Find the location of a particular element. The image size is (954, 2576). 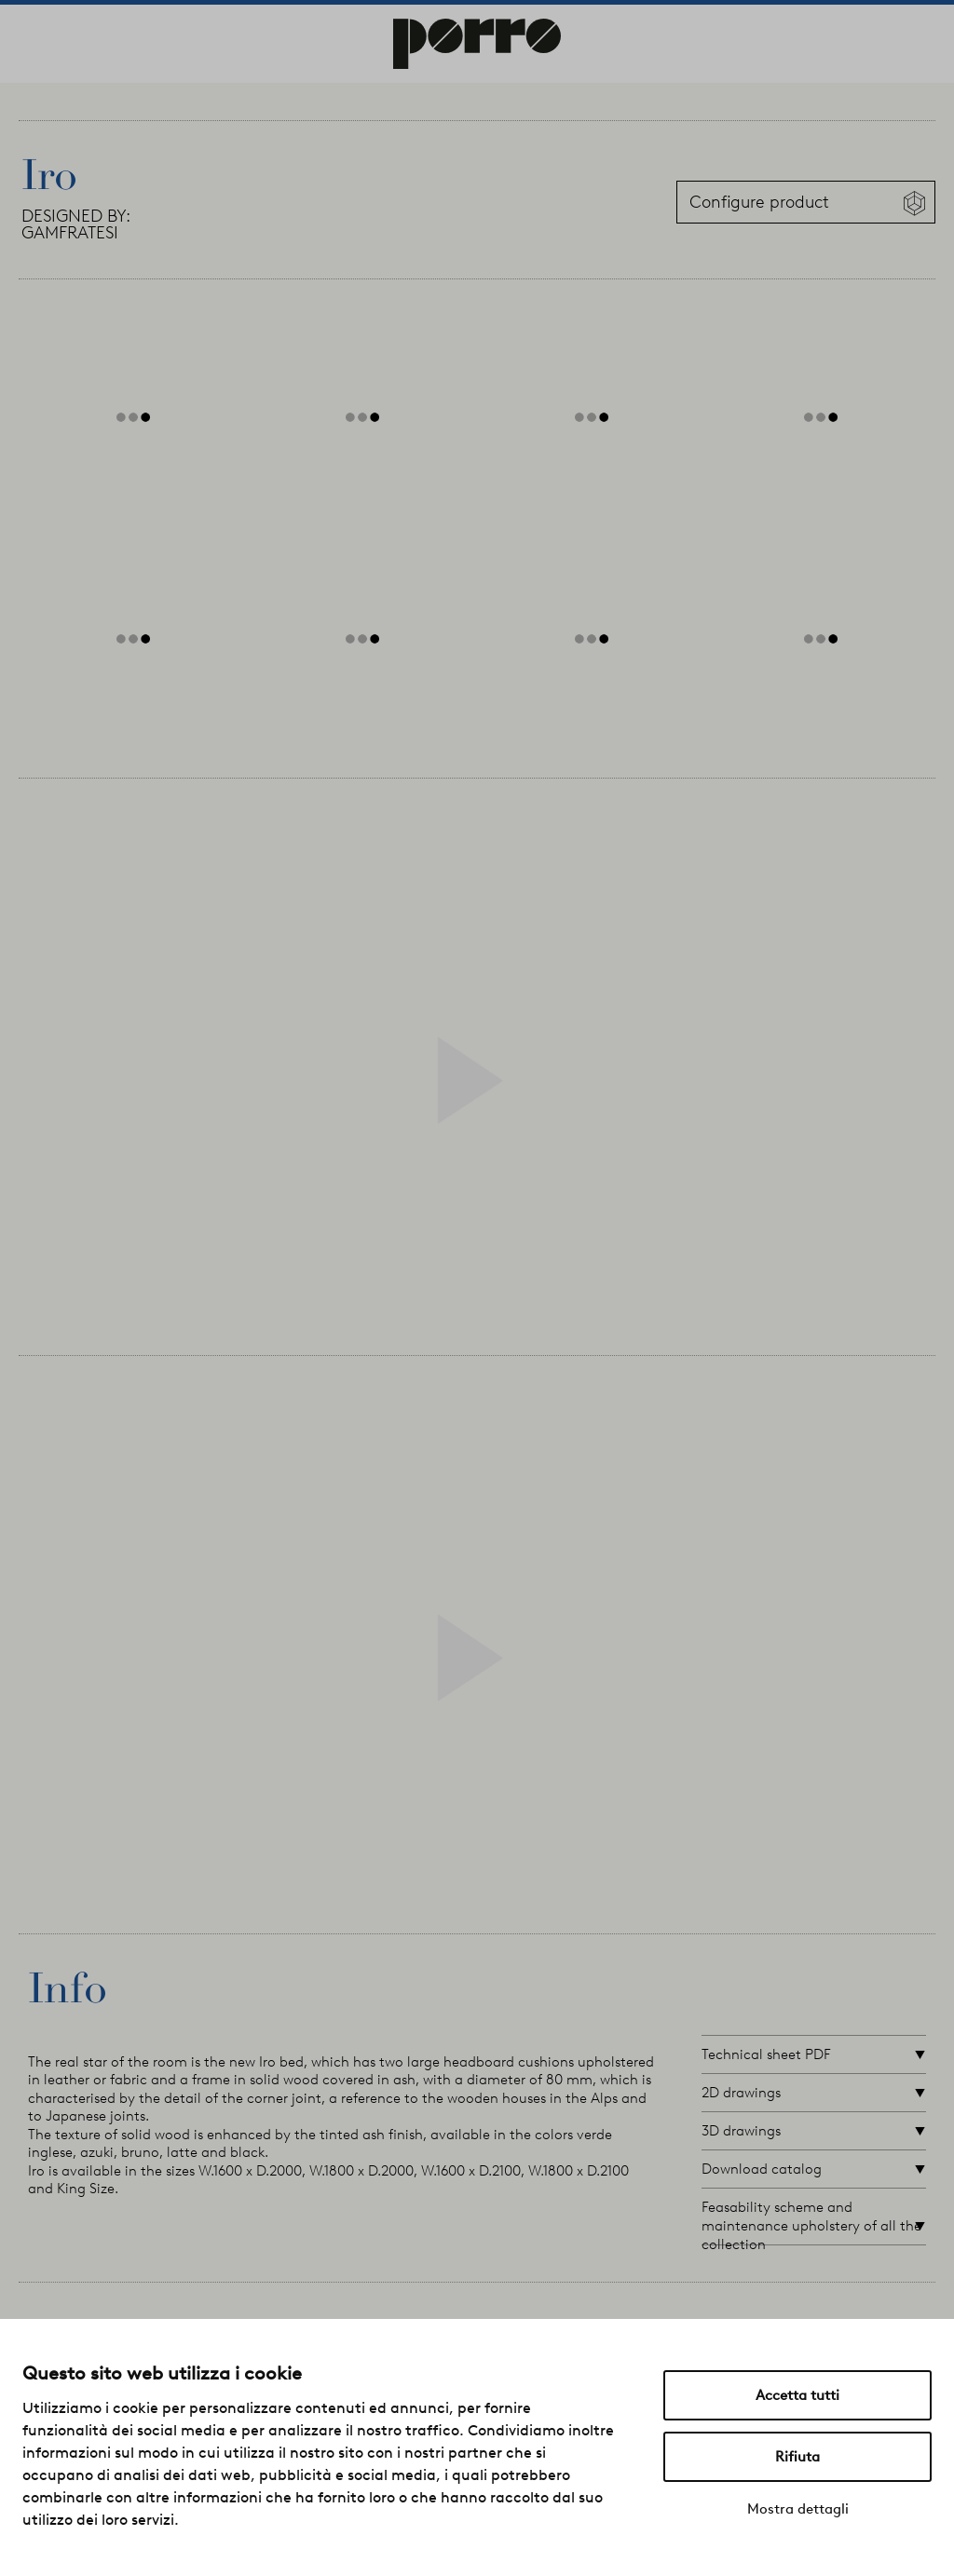

Accetta tutti is located at coordinates (797, 2395).